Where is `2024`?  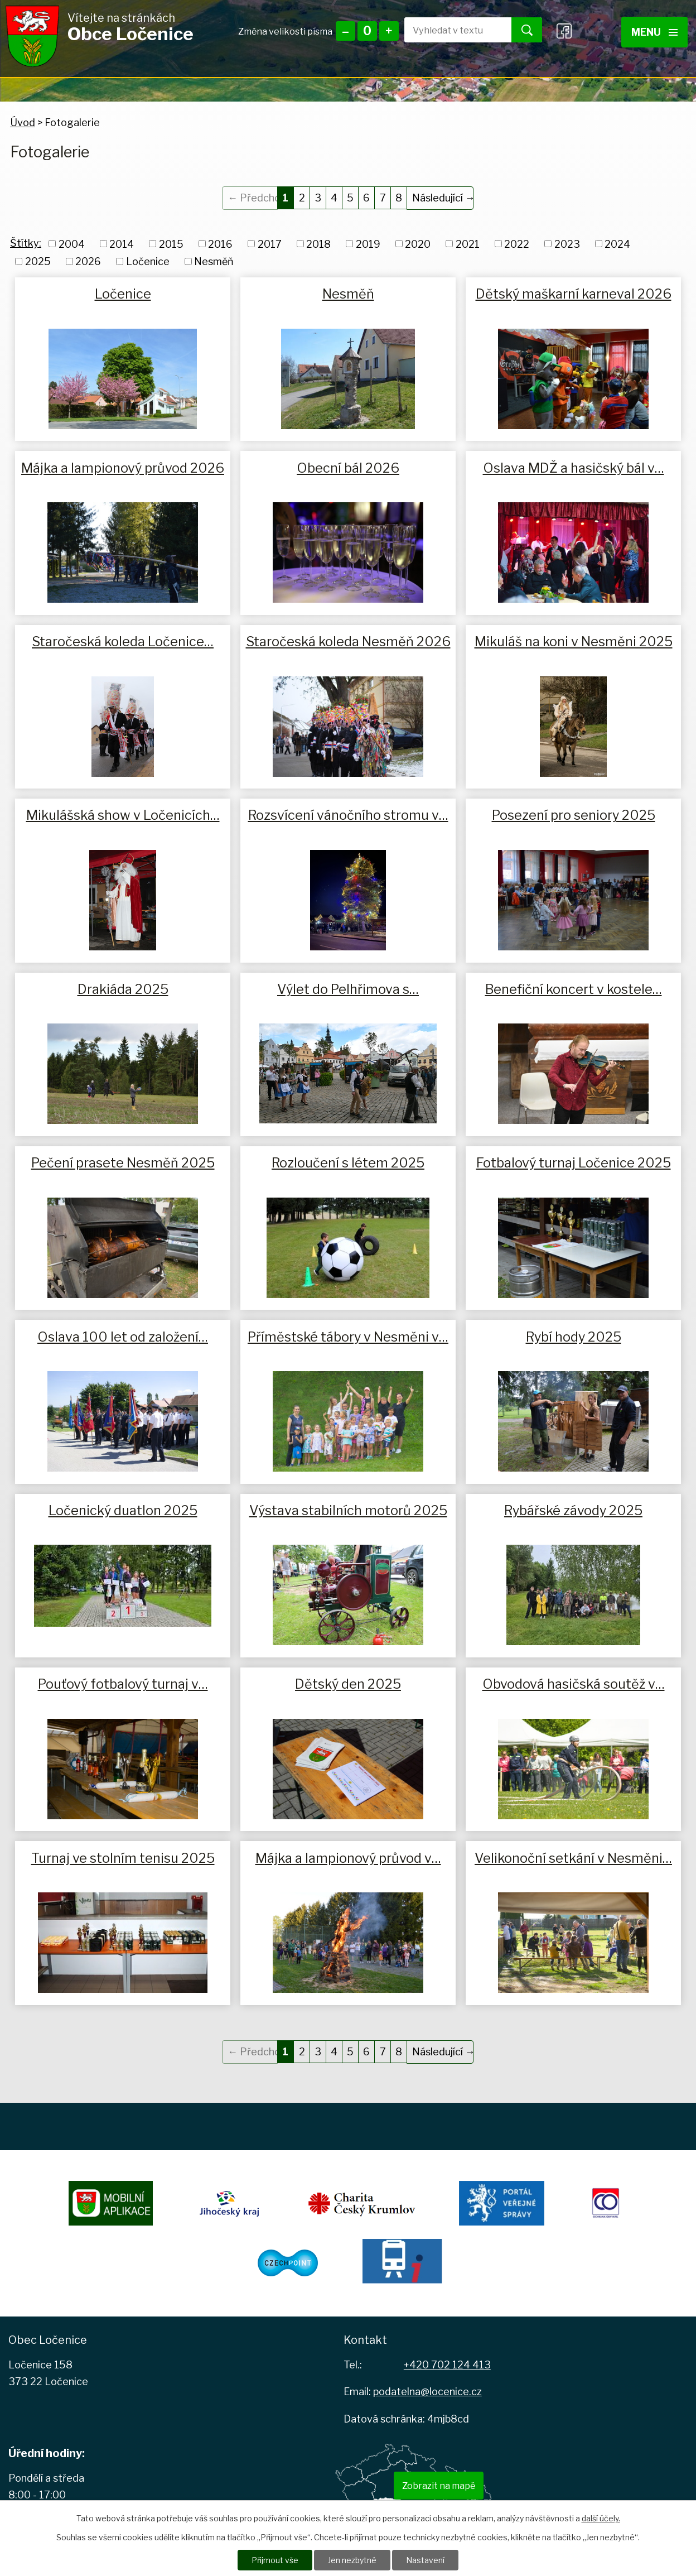 2024 is located at coordinates (617, 243).